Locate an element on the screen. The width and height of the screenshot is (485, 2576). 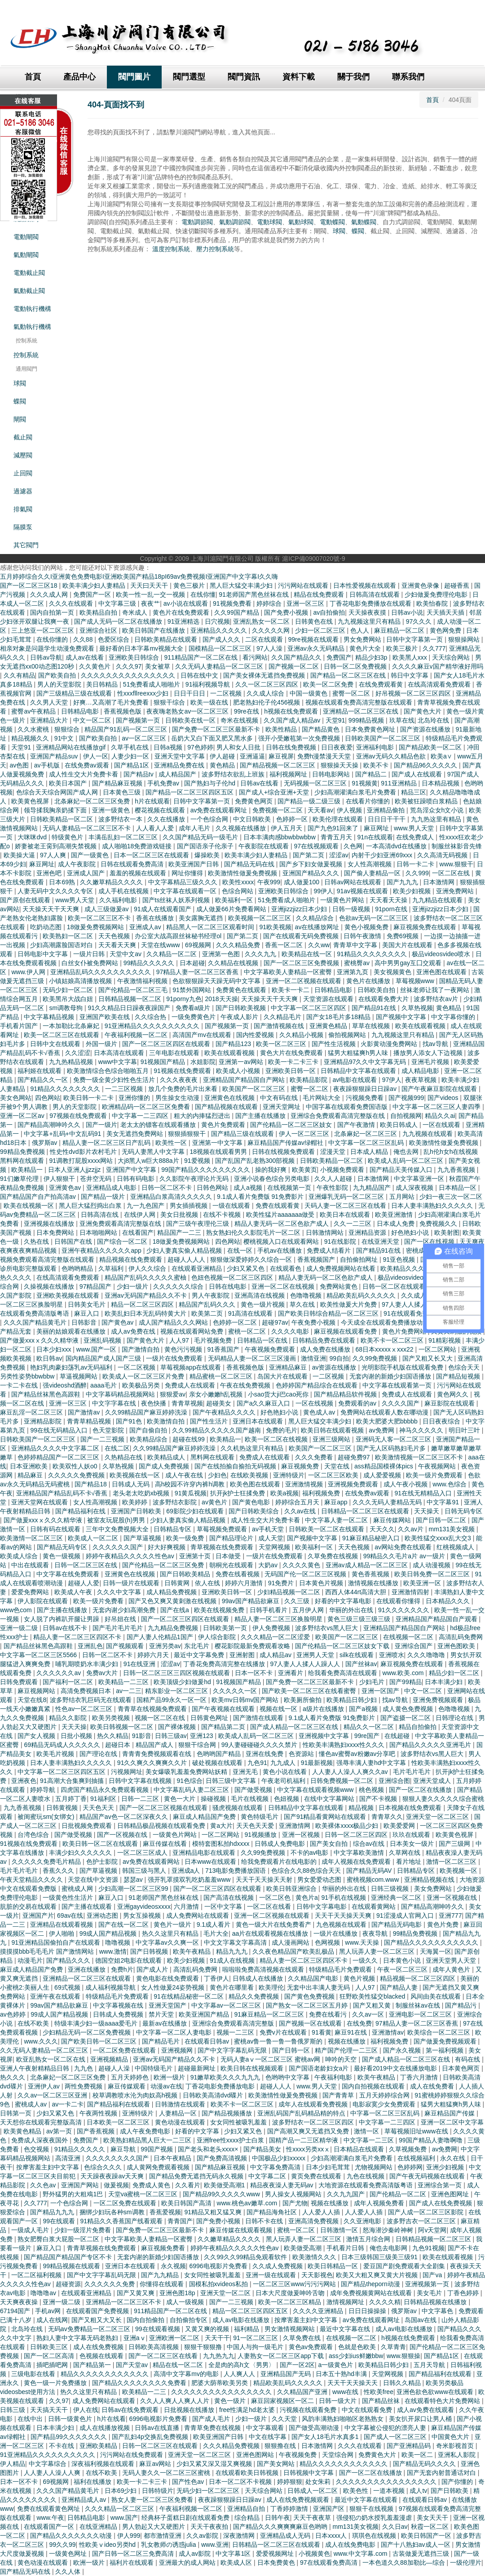
69精品无码成人久久久久久 is located at coordinates (62, 1744).